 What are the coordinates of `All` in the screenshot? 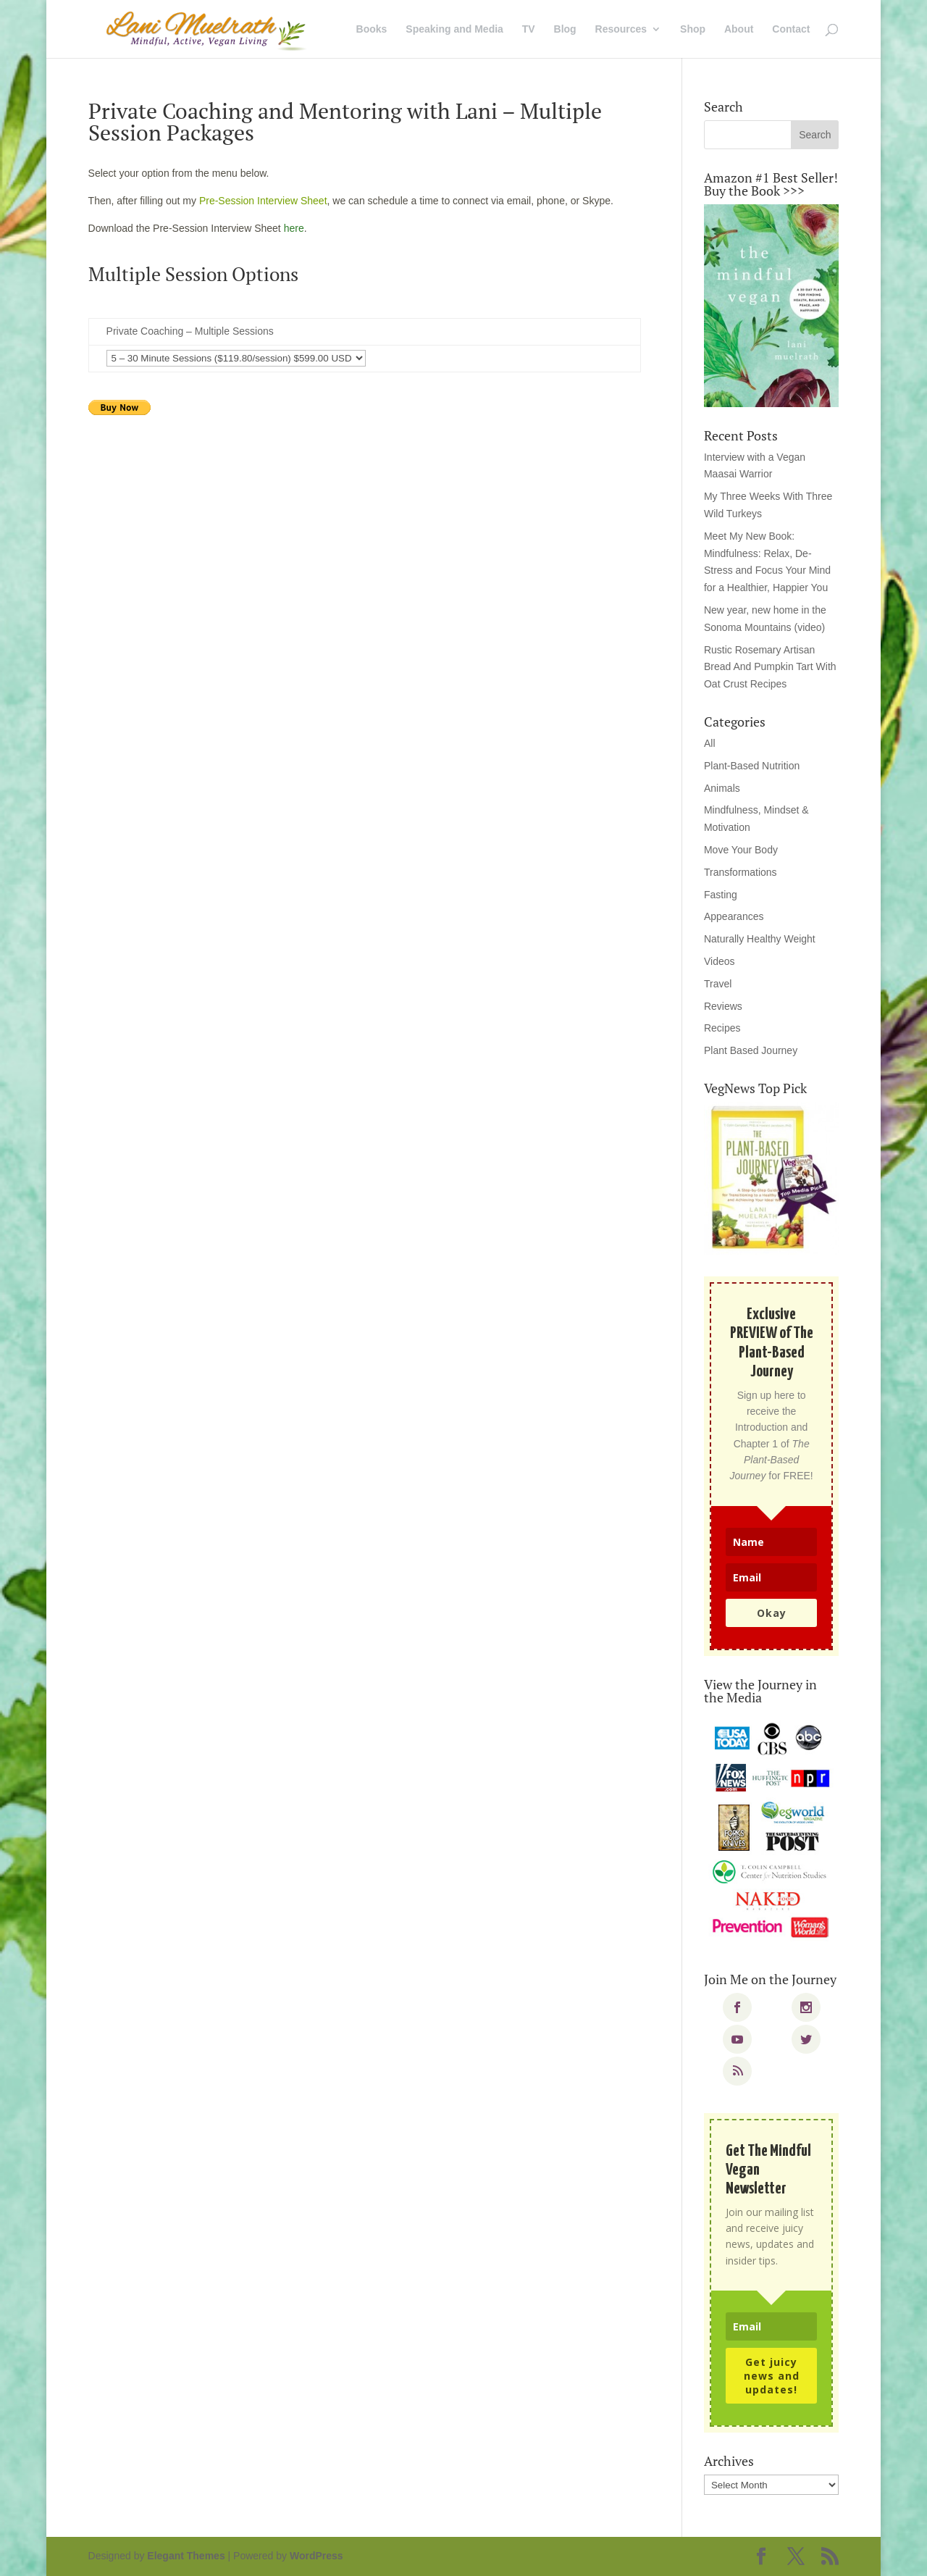 It's located at (710, 743).